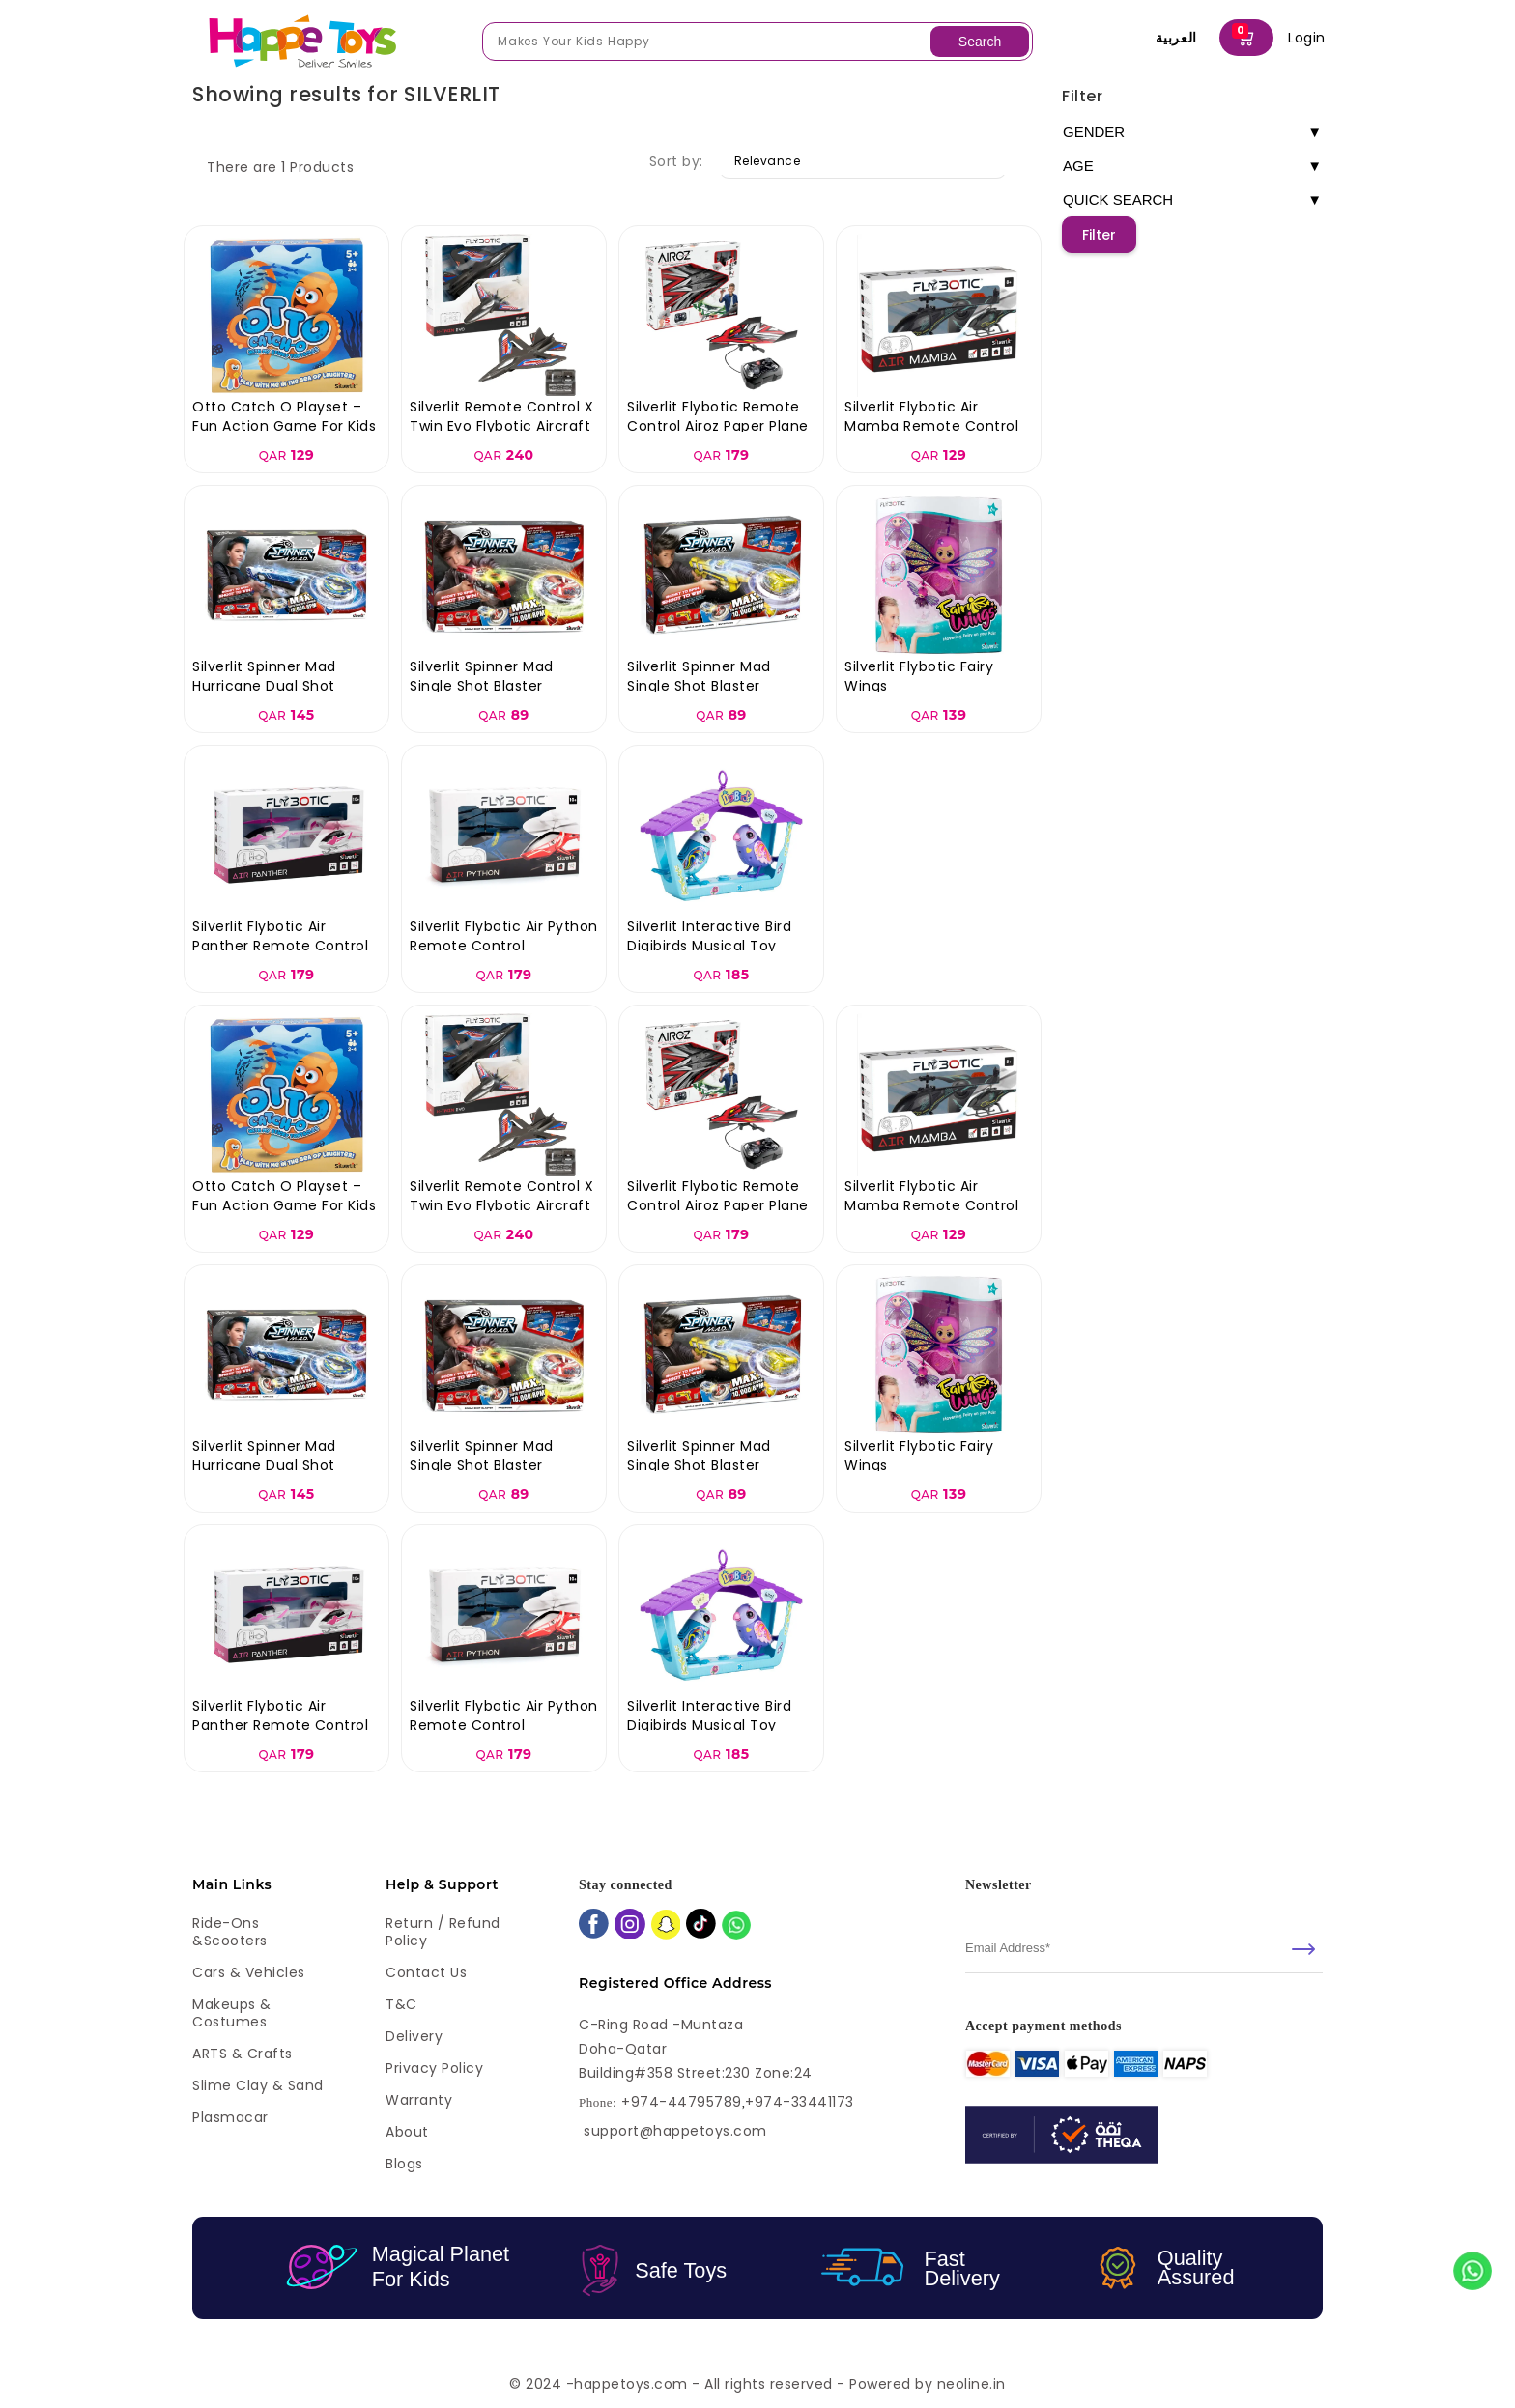 This screenshot has width=1515, height=2408. What do you see at coordinates (675, 2130) in the screenshot?
I see `support@happetoys.com` at bounding box center [675, 2130].